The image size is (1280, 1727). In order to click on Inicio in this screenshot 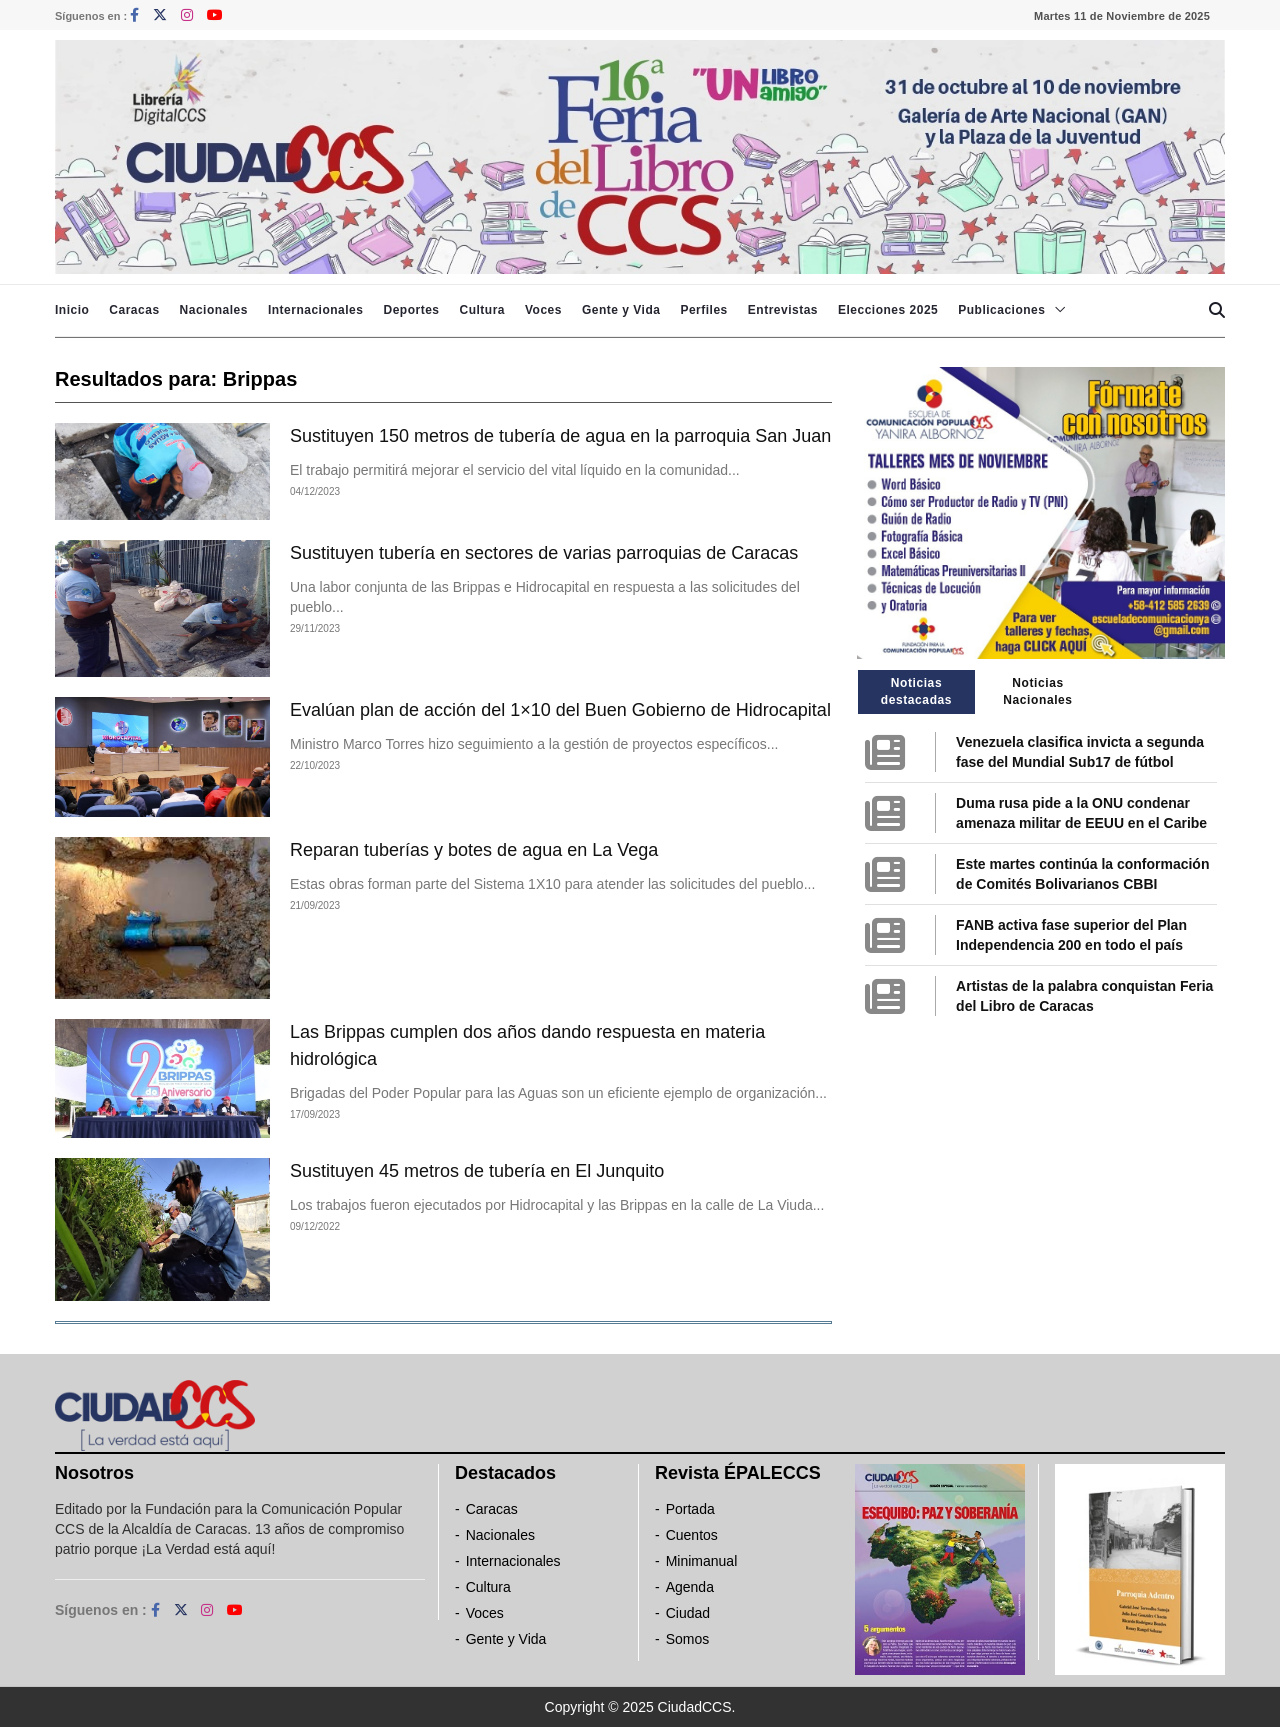, I will do `click(72, 310)`.